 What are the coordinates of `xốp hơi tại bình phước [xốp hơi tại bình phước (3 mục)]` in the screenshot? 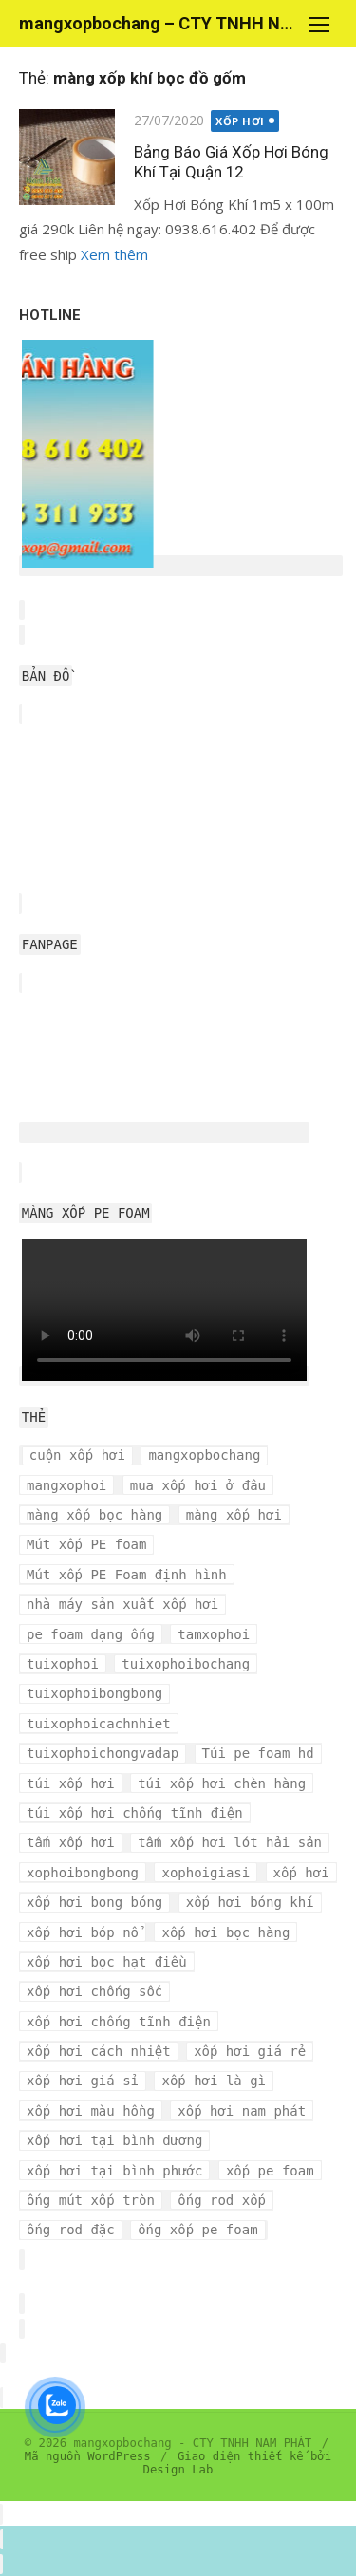 It's located at (114, 2170).